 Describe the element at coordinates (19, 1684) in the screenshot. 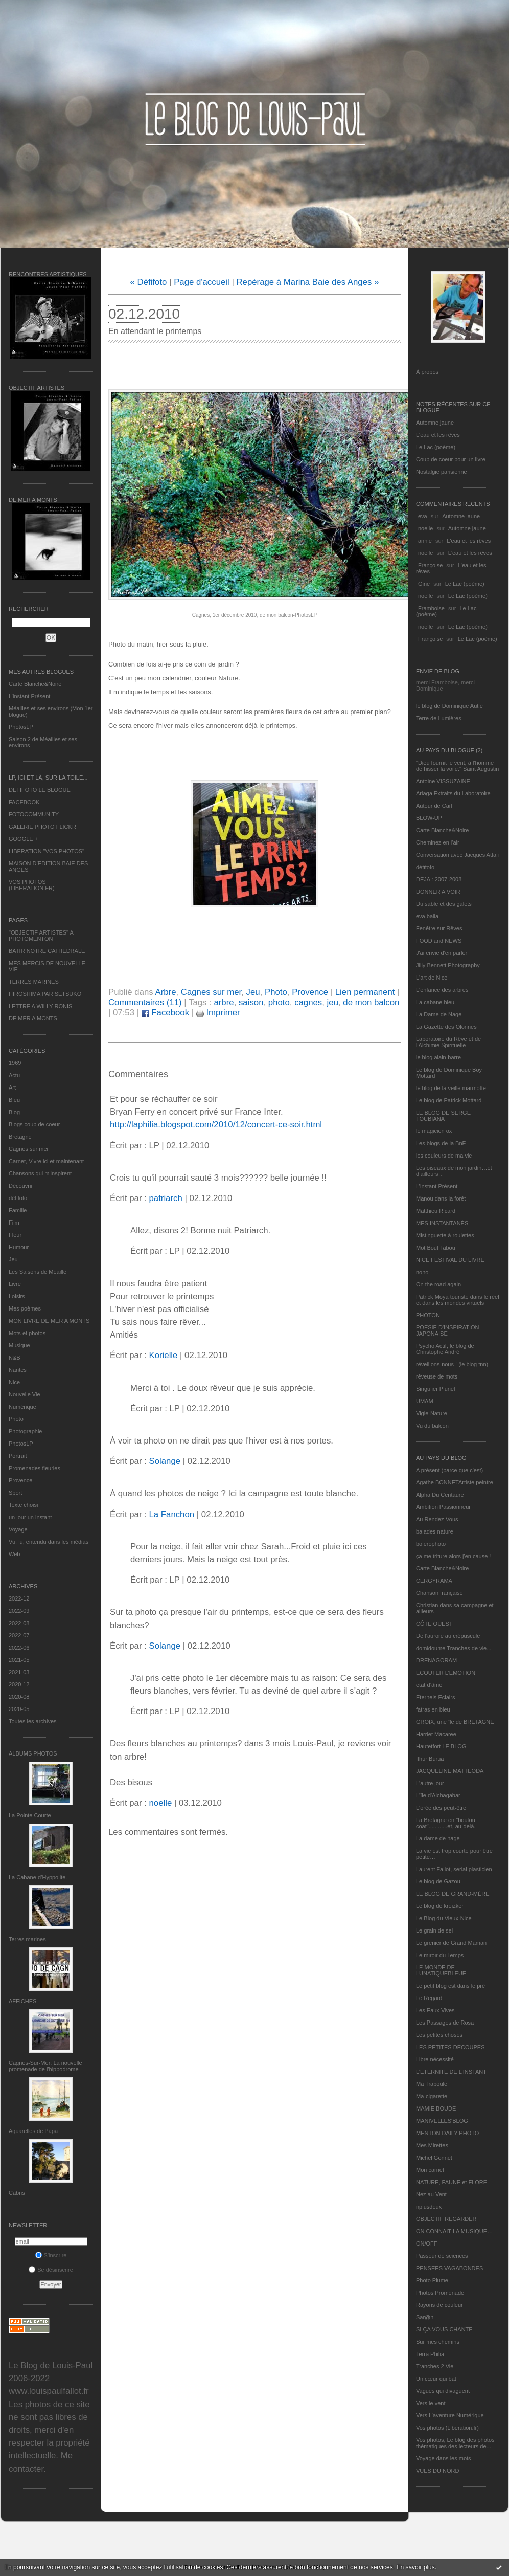

I see `2020-12` at that location.